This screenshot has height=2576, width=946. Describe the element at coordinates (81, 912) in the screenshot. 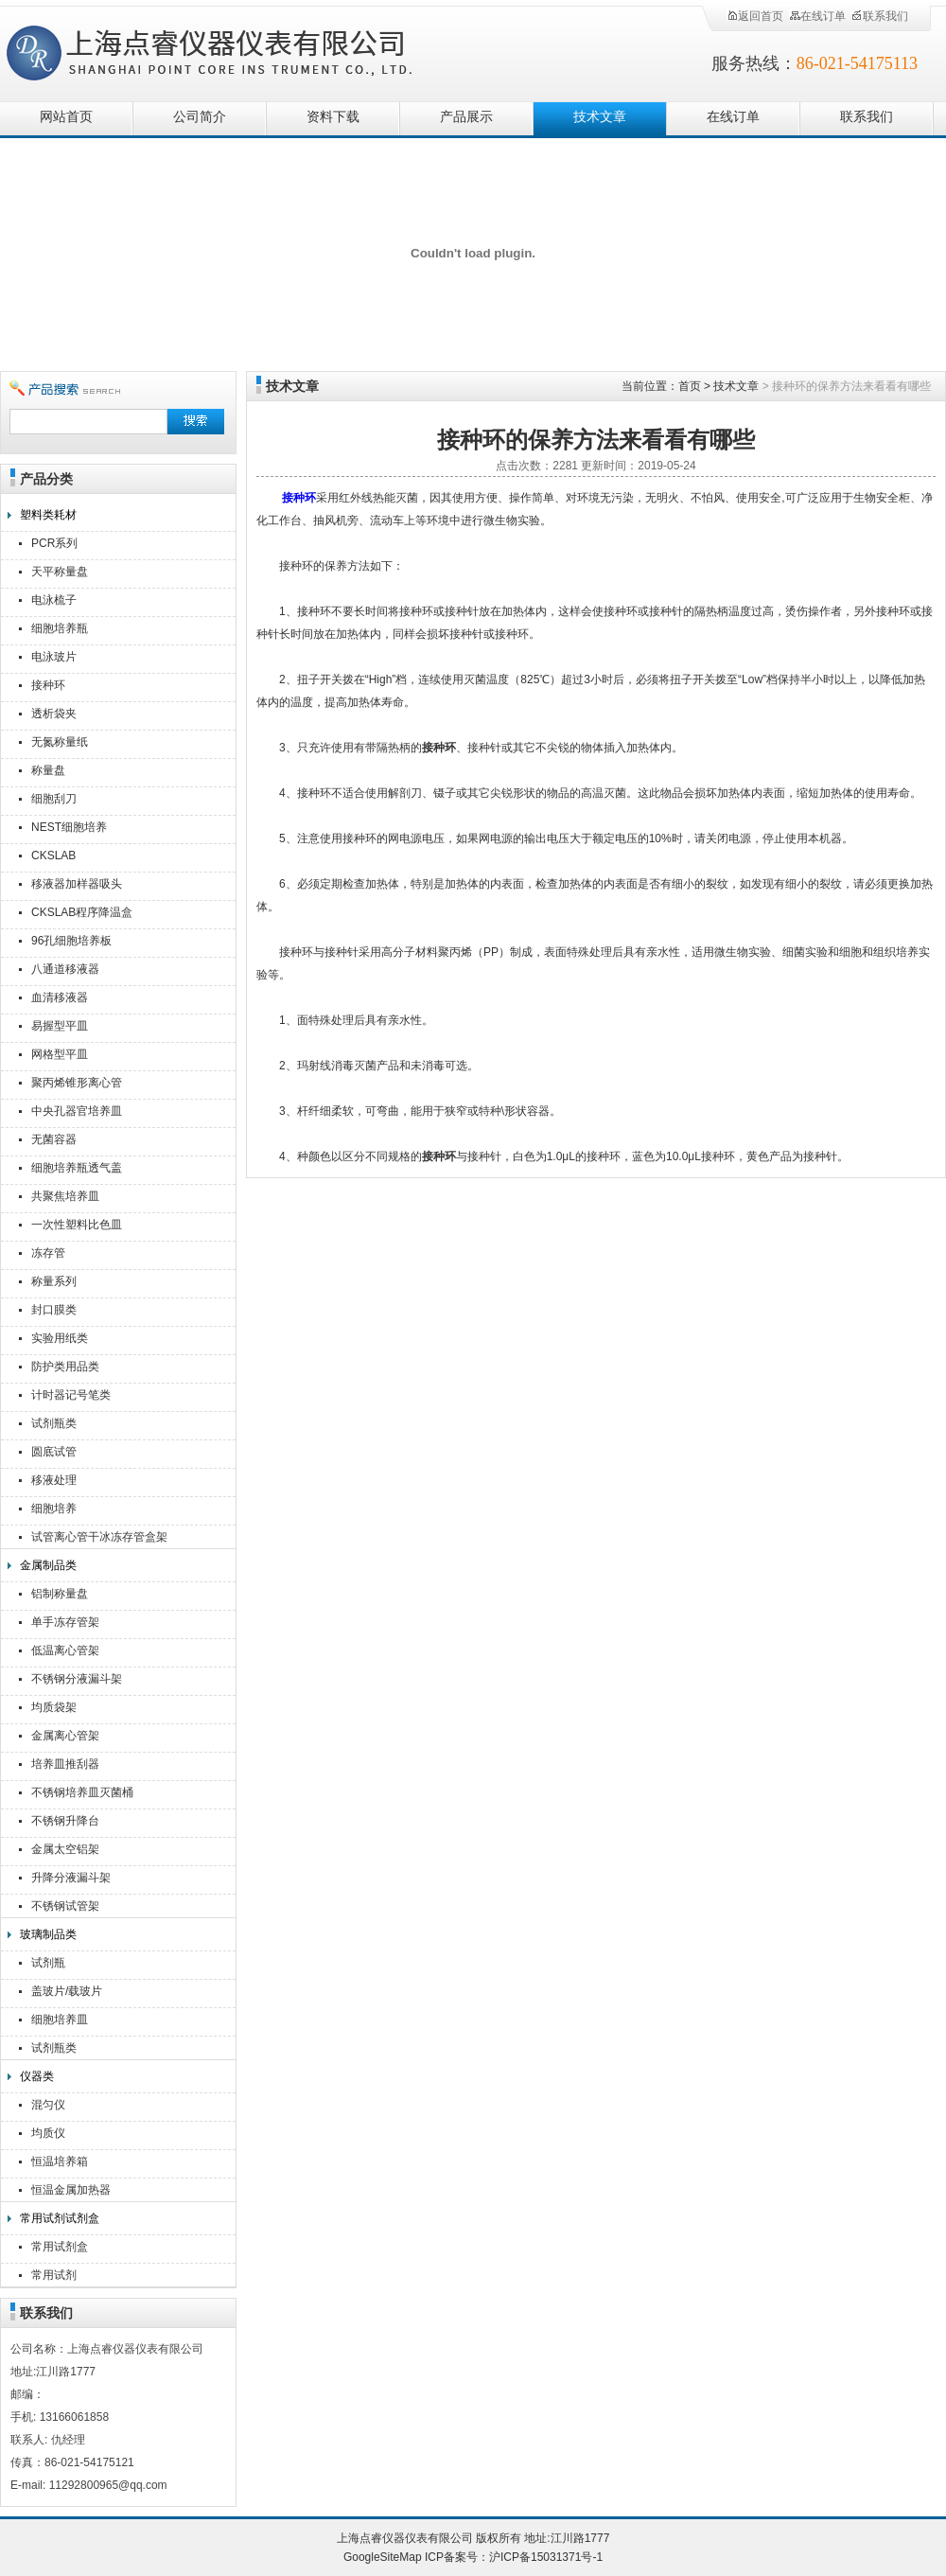

I see `CKSLAB程序降温盒` at that location.